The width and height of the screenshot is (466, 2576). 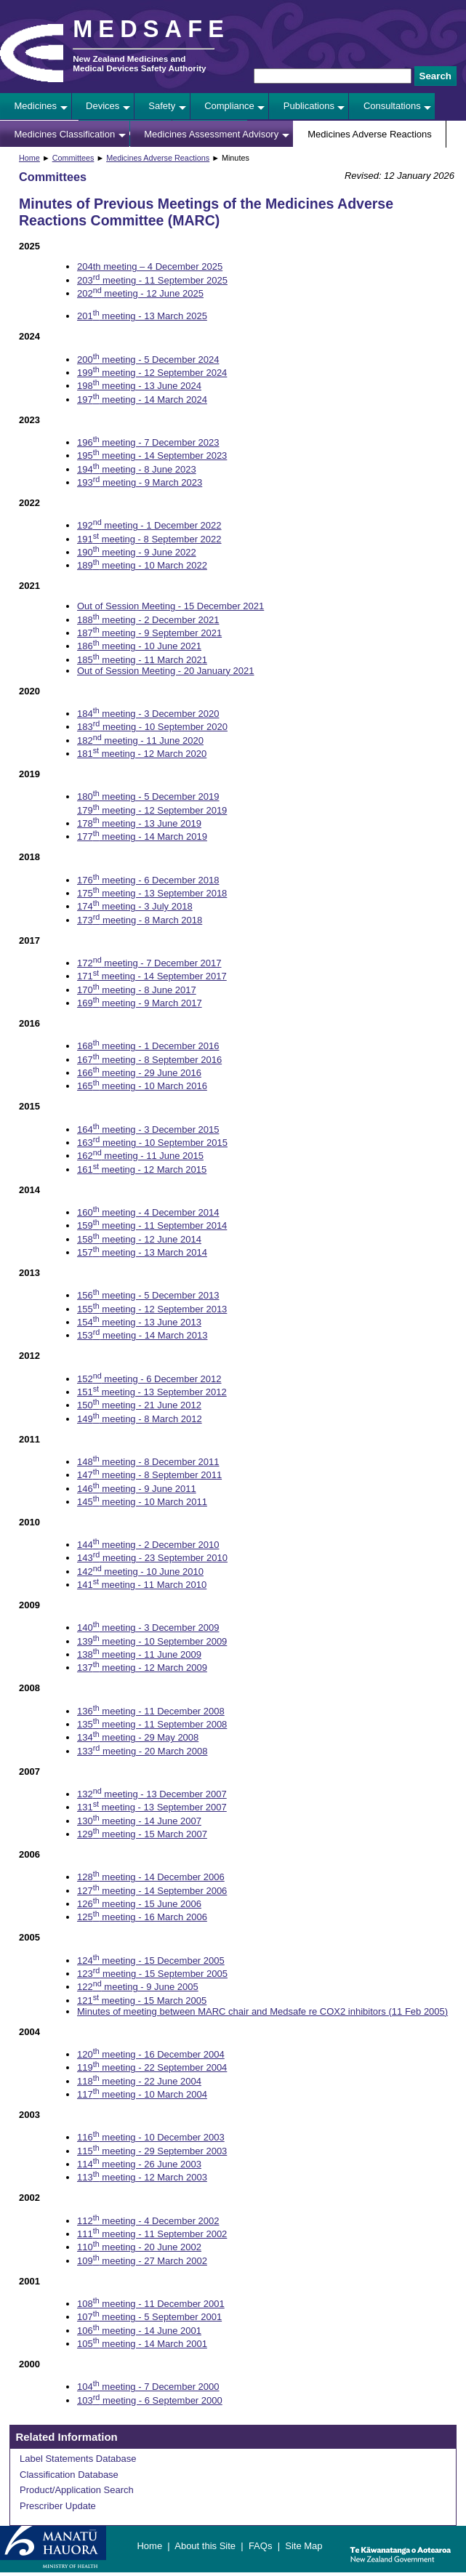 What do you see at coordinates (142, 659) in the screenshot?
I see `185 meeting - 11 March 2021` at bounding box center [142, 659].